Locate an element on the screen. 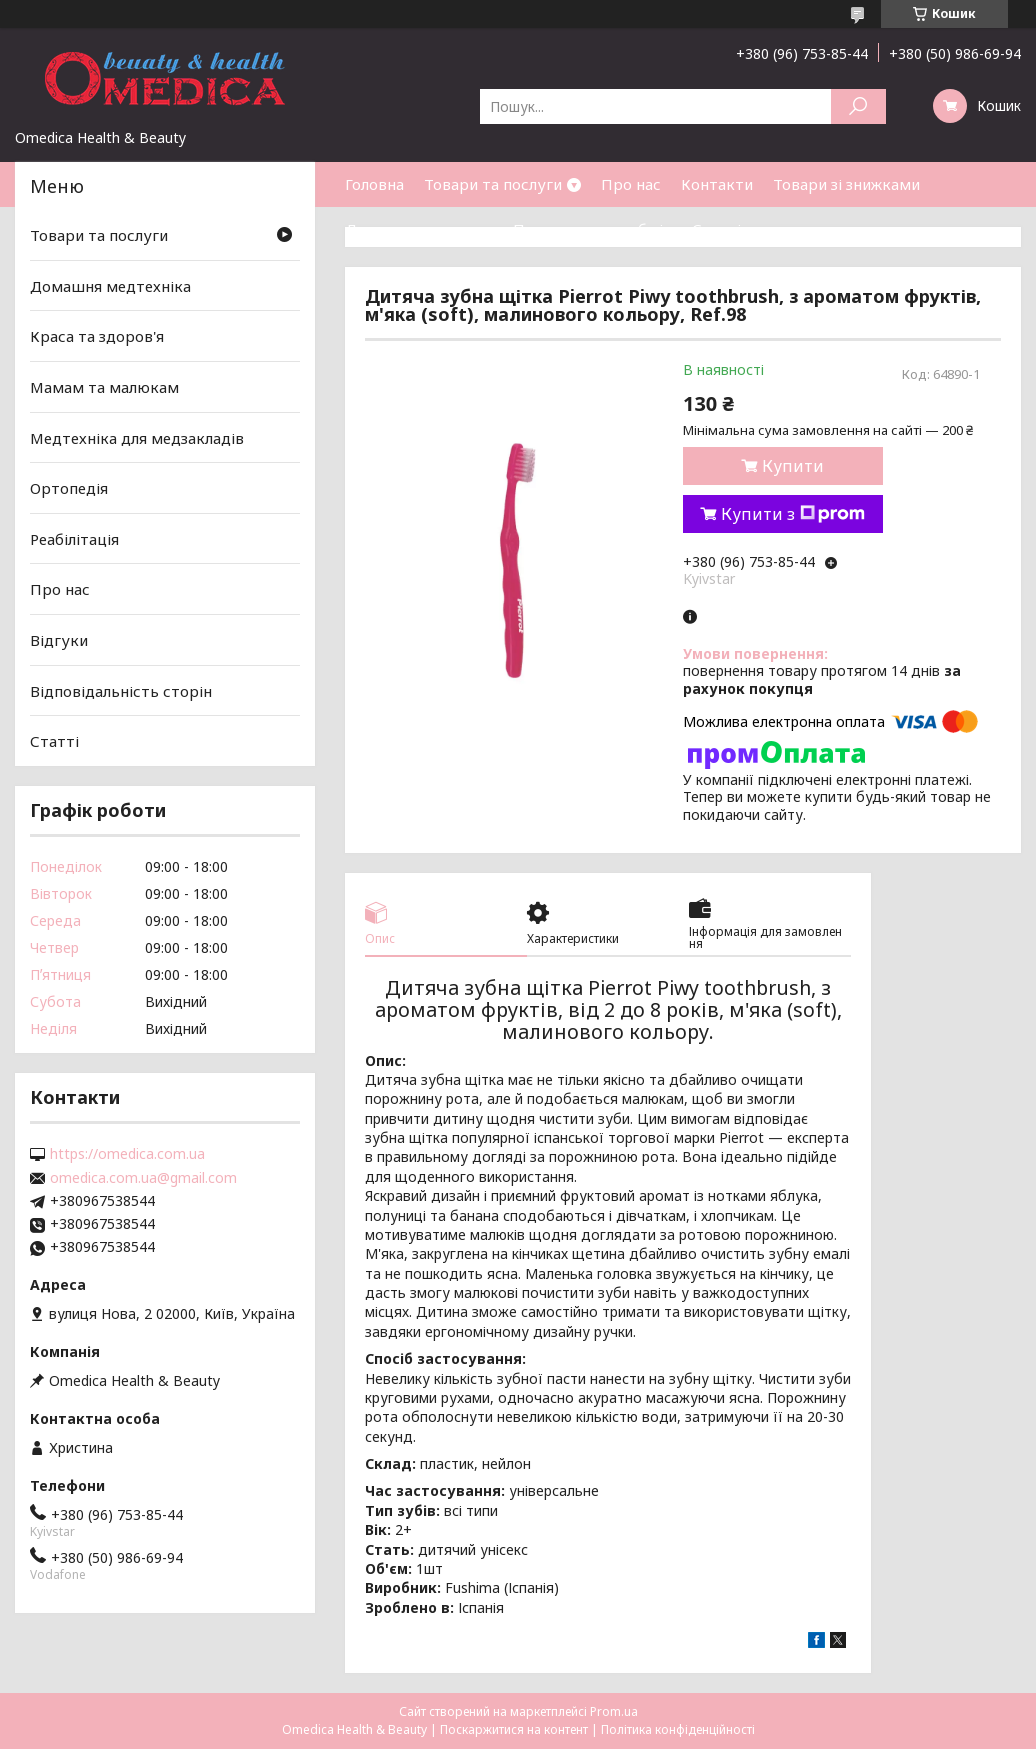 This screenshot has height=1749, width=1036. Головна is located at coordinates (374, 184).